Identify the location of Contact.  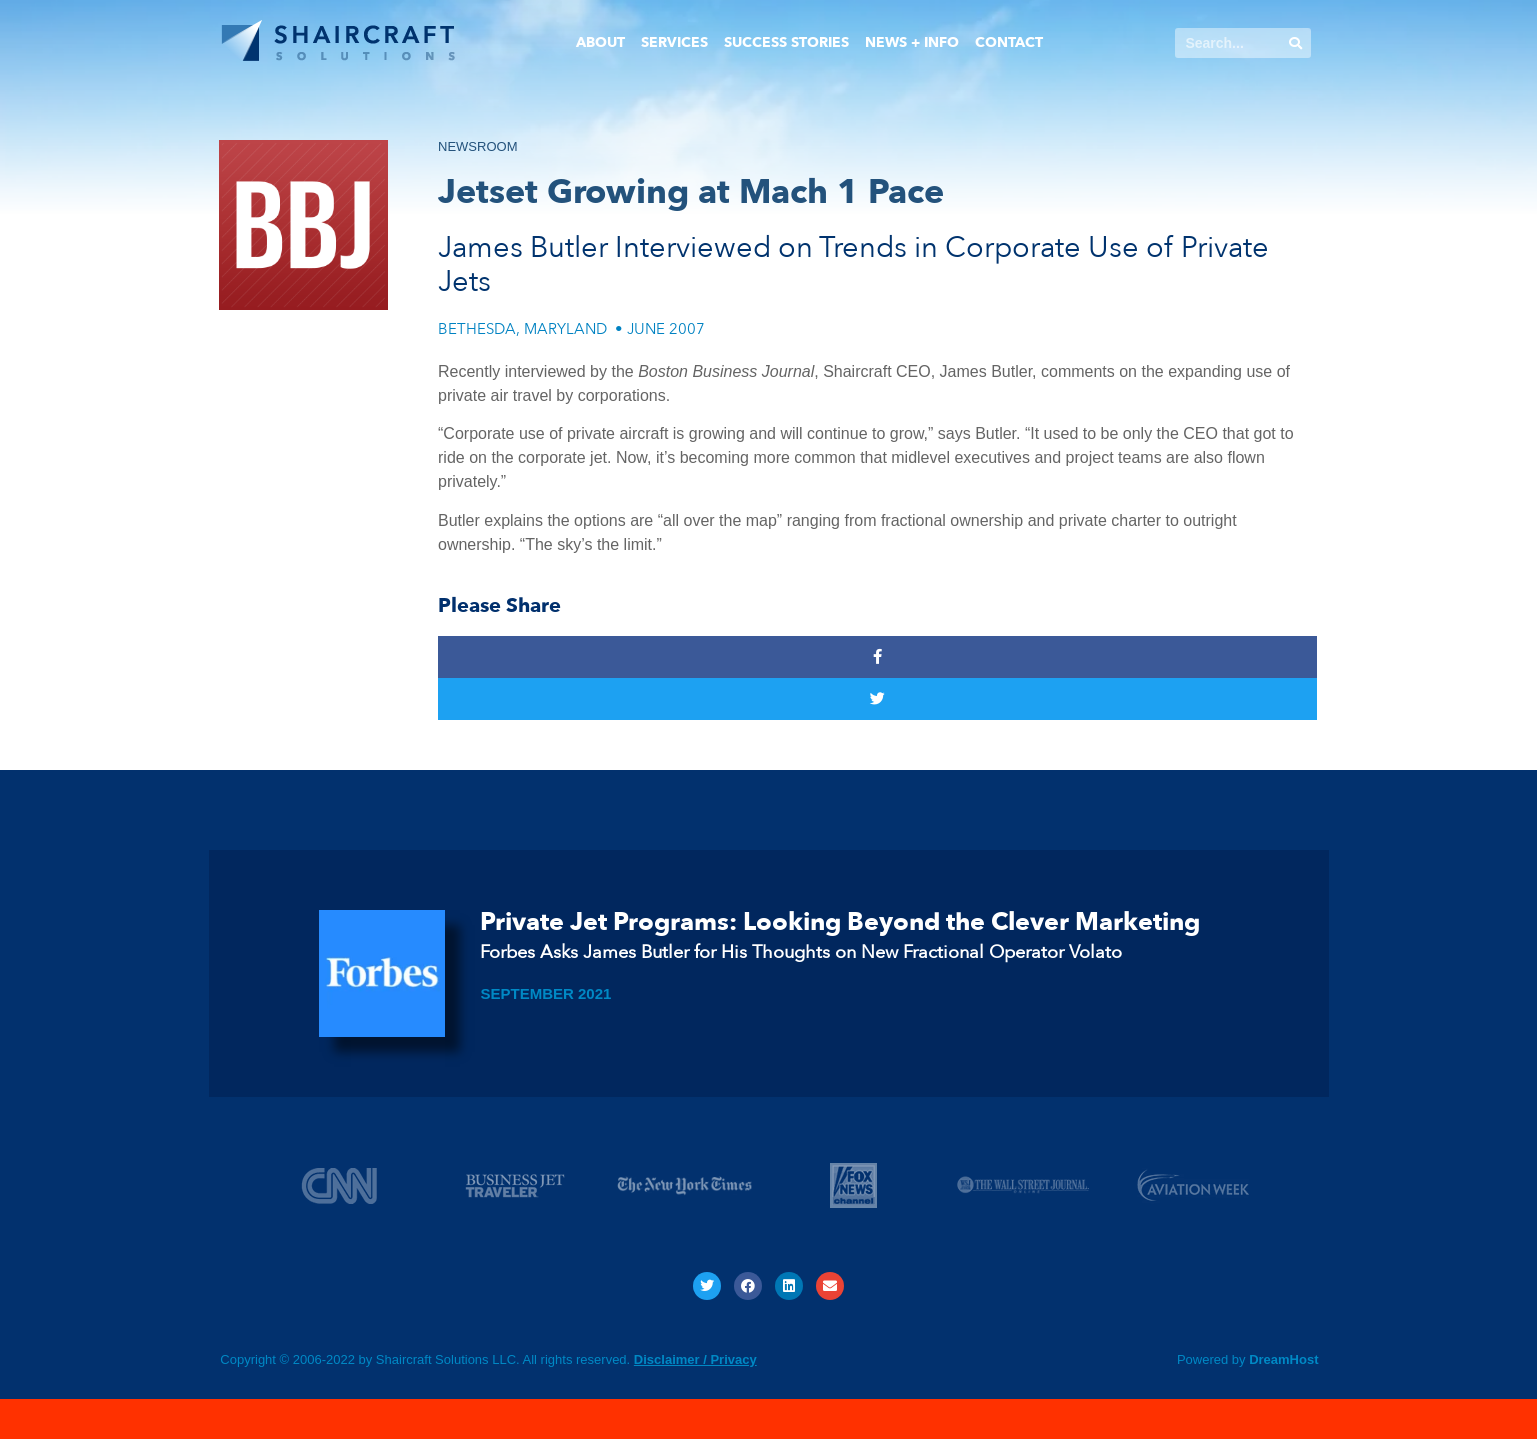
(1009, 42).